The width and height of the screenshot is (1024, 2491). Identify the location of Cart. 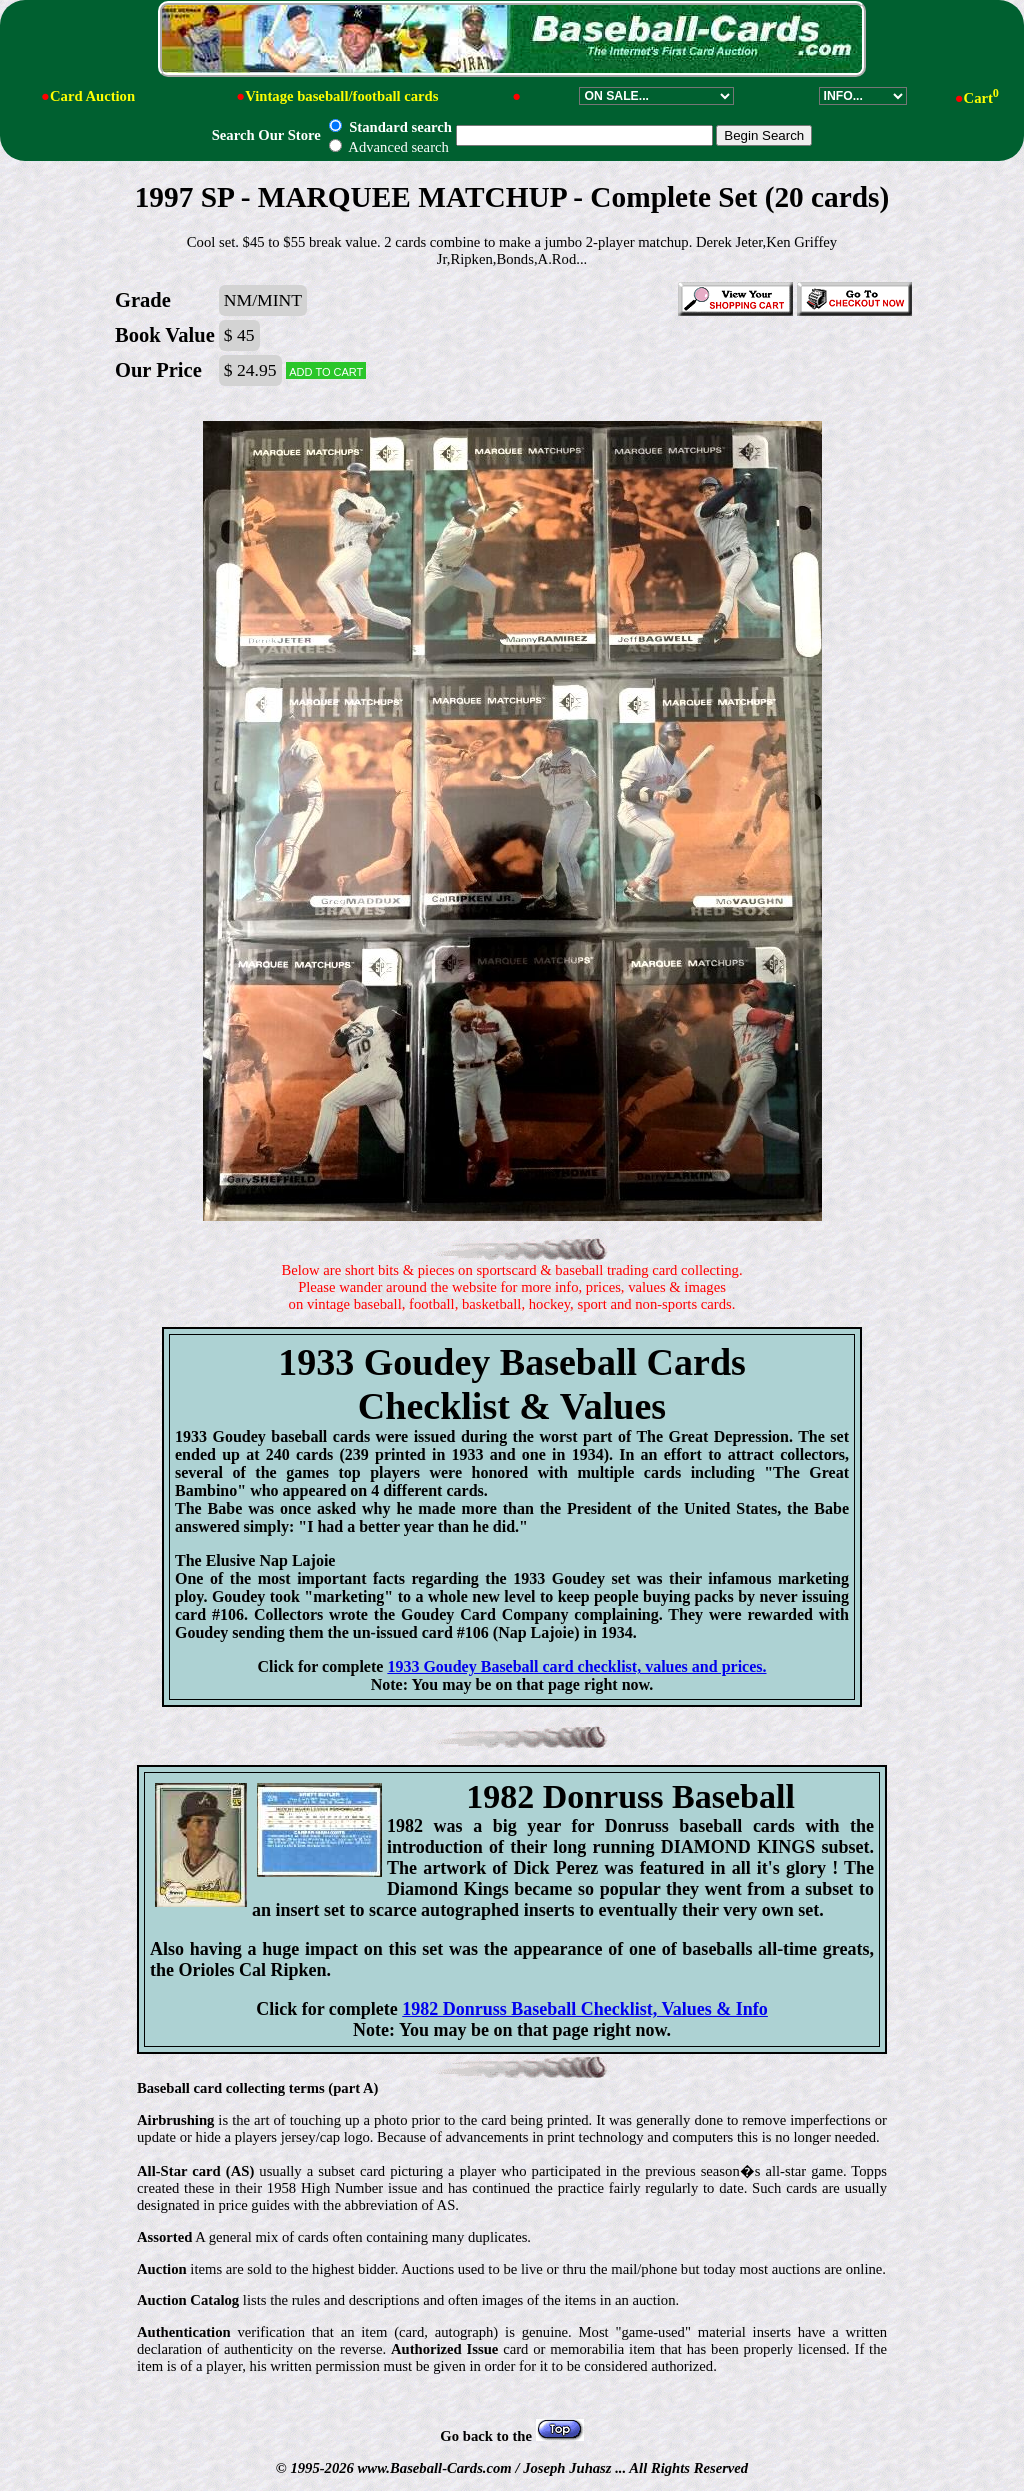
(981, 98).